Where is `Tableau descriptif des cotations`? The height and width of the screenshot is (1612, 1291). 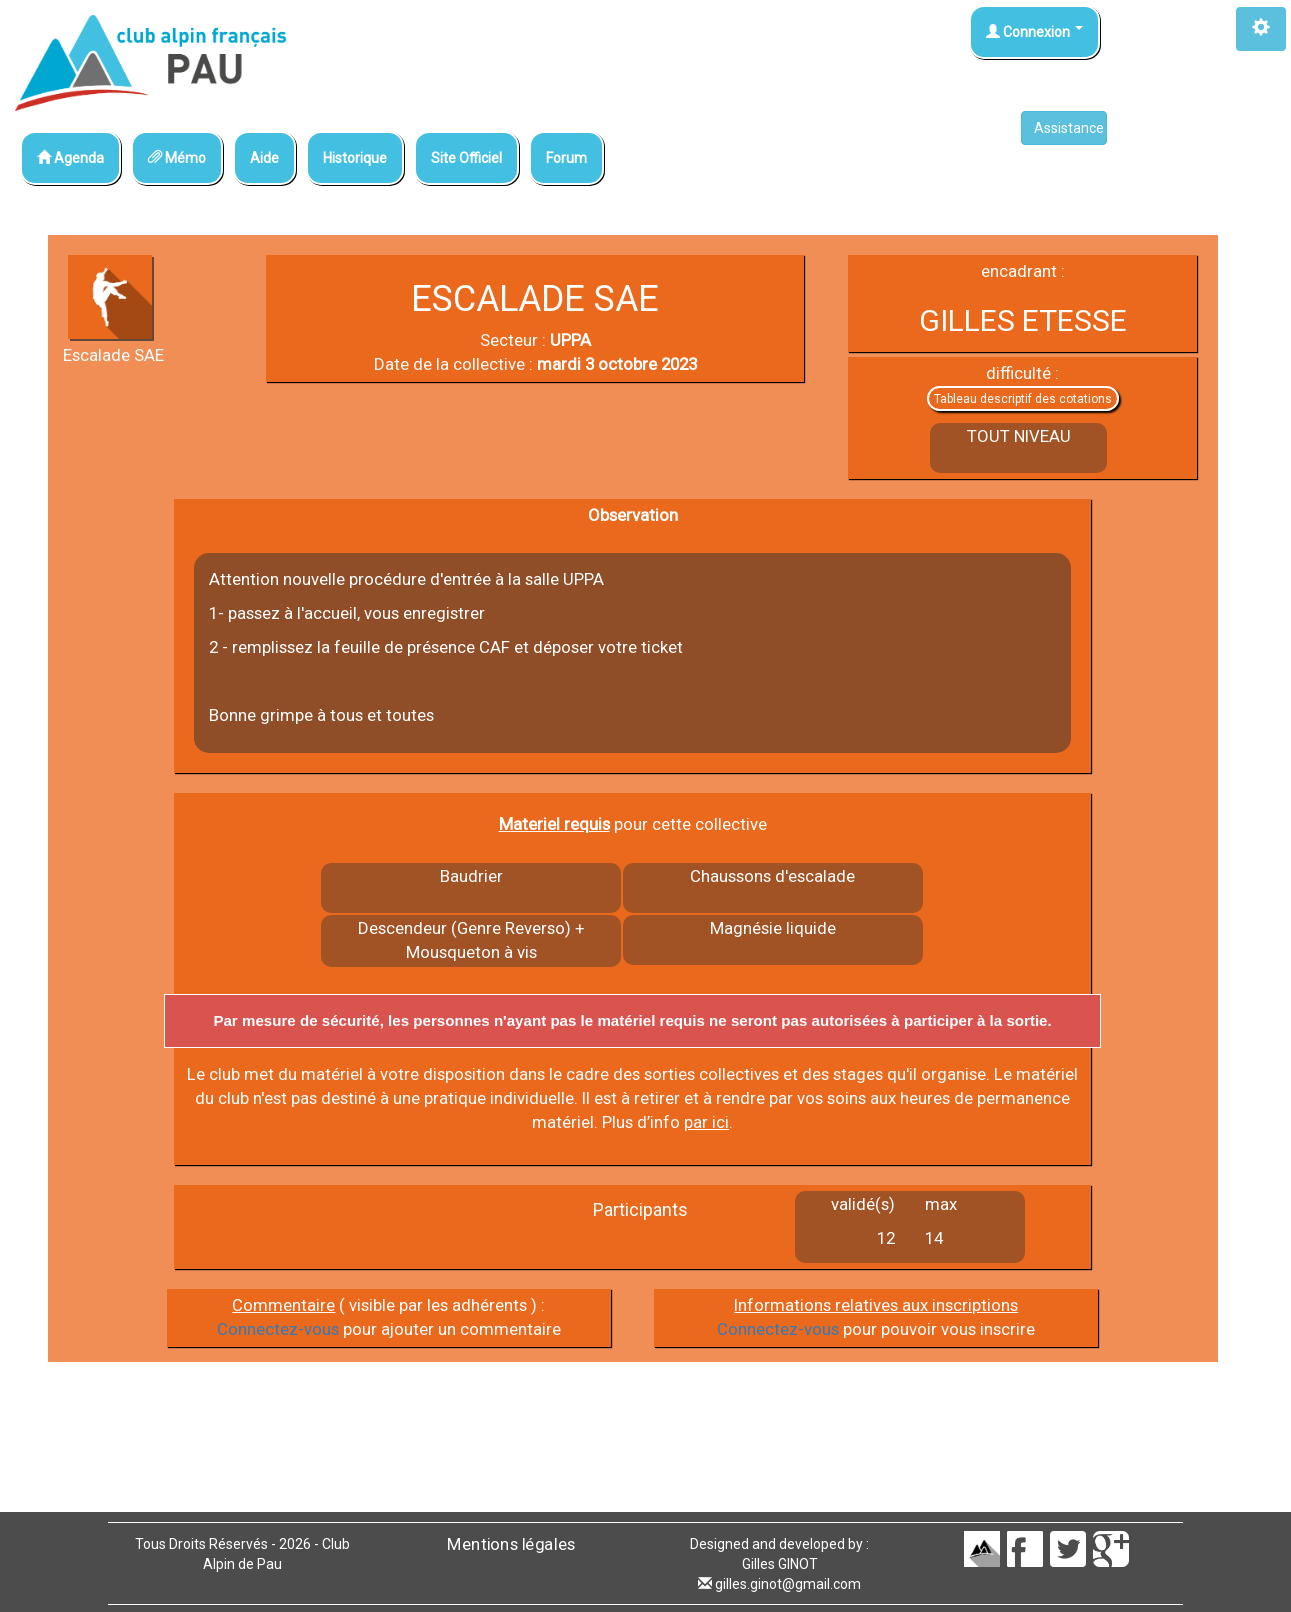 Tableau descriptif des cotations is located at coordinates (1023, 399).